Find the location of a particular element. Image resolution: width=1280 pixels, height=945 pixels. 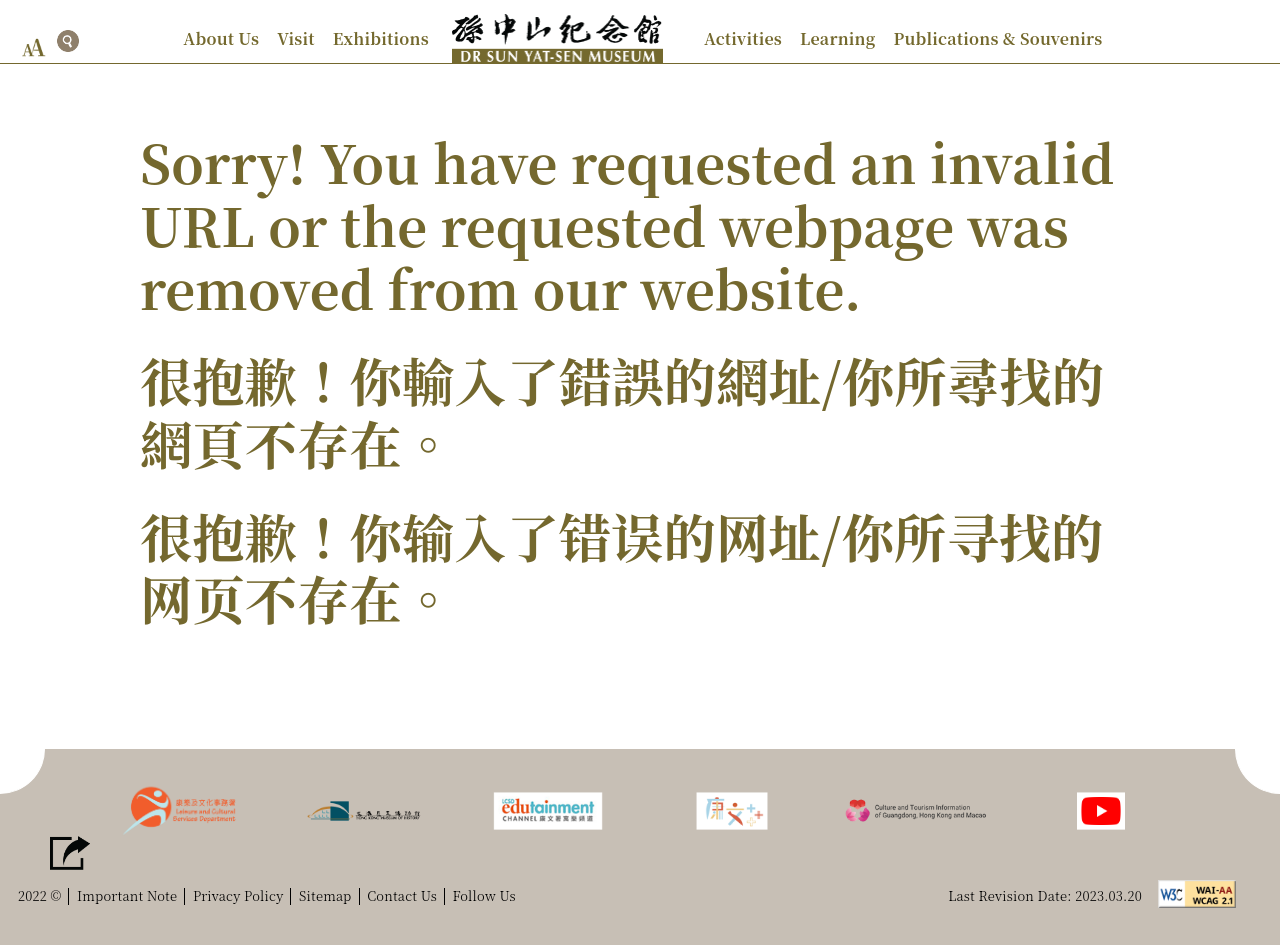

Learning is located at coordinates (837, 38).